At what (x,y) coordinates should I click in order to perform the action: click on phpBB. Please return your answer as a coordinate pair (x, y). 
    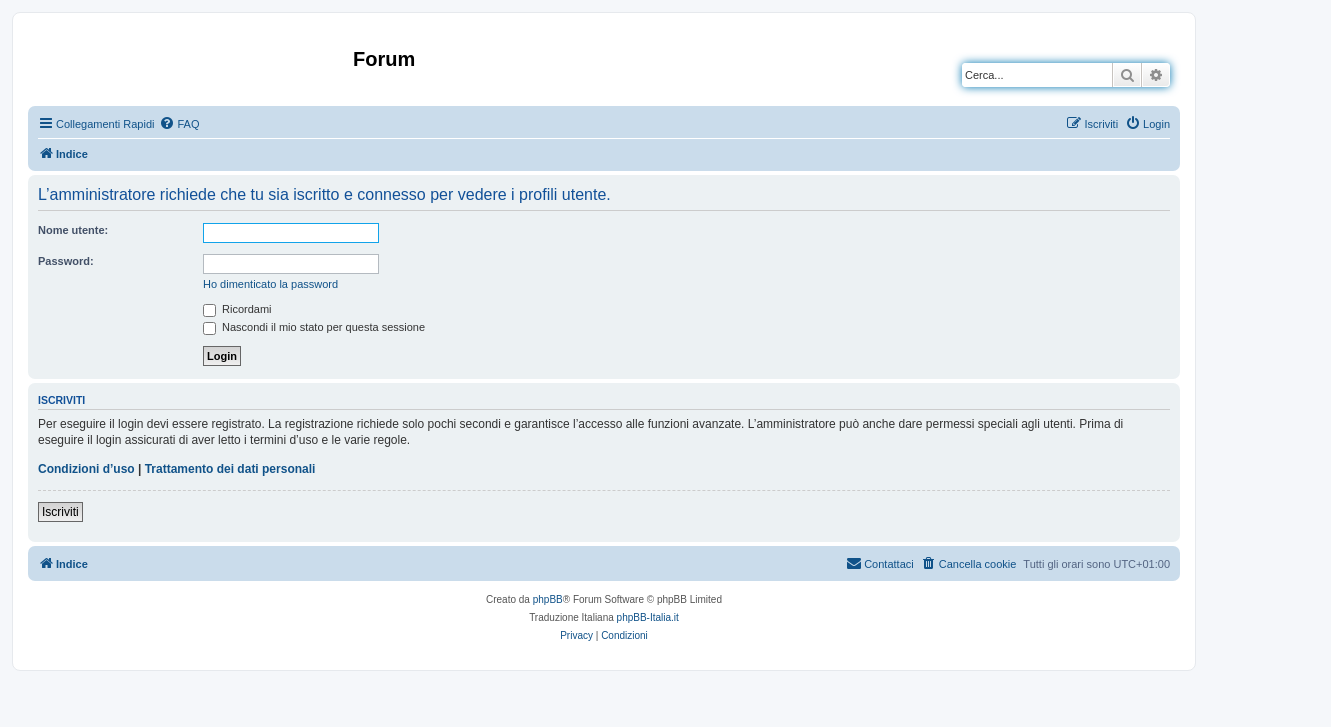
    Looking at the image, I should click on (548, 599).